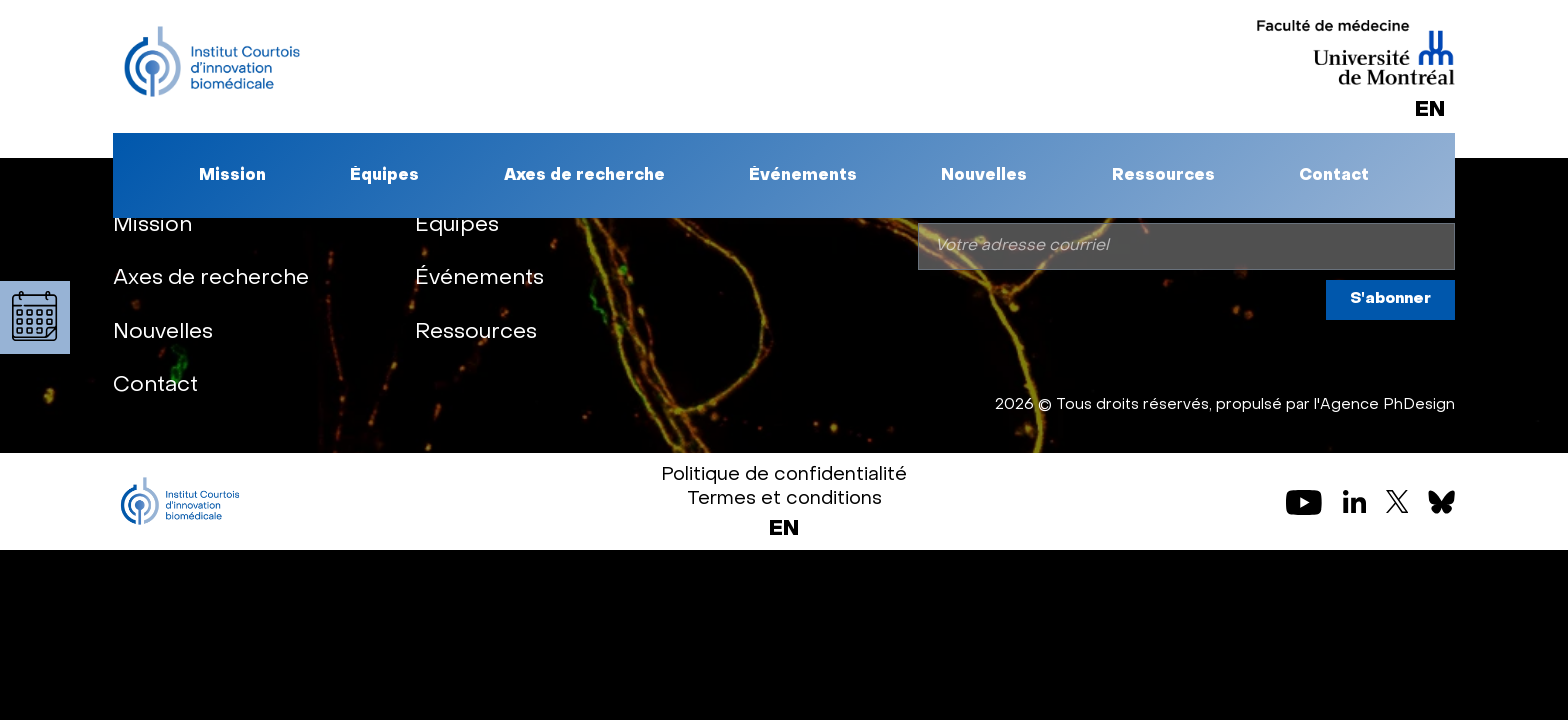 The width and height of the screenshot is (1568, 720). I want to click on Événements, so click(803, 176).